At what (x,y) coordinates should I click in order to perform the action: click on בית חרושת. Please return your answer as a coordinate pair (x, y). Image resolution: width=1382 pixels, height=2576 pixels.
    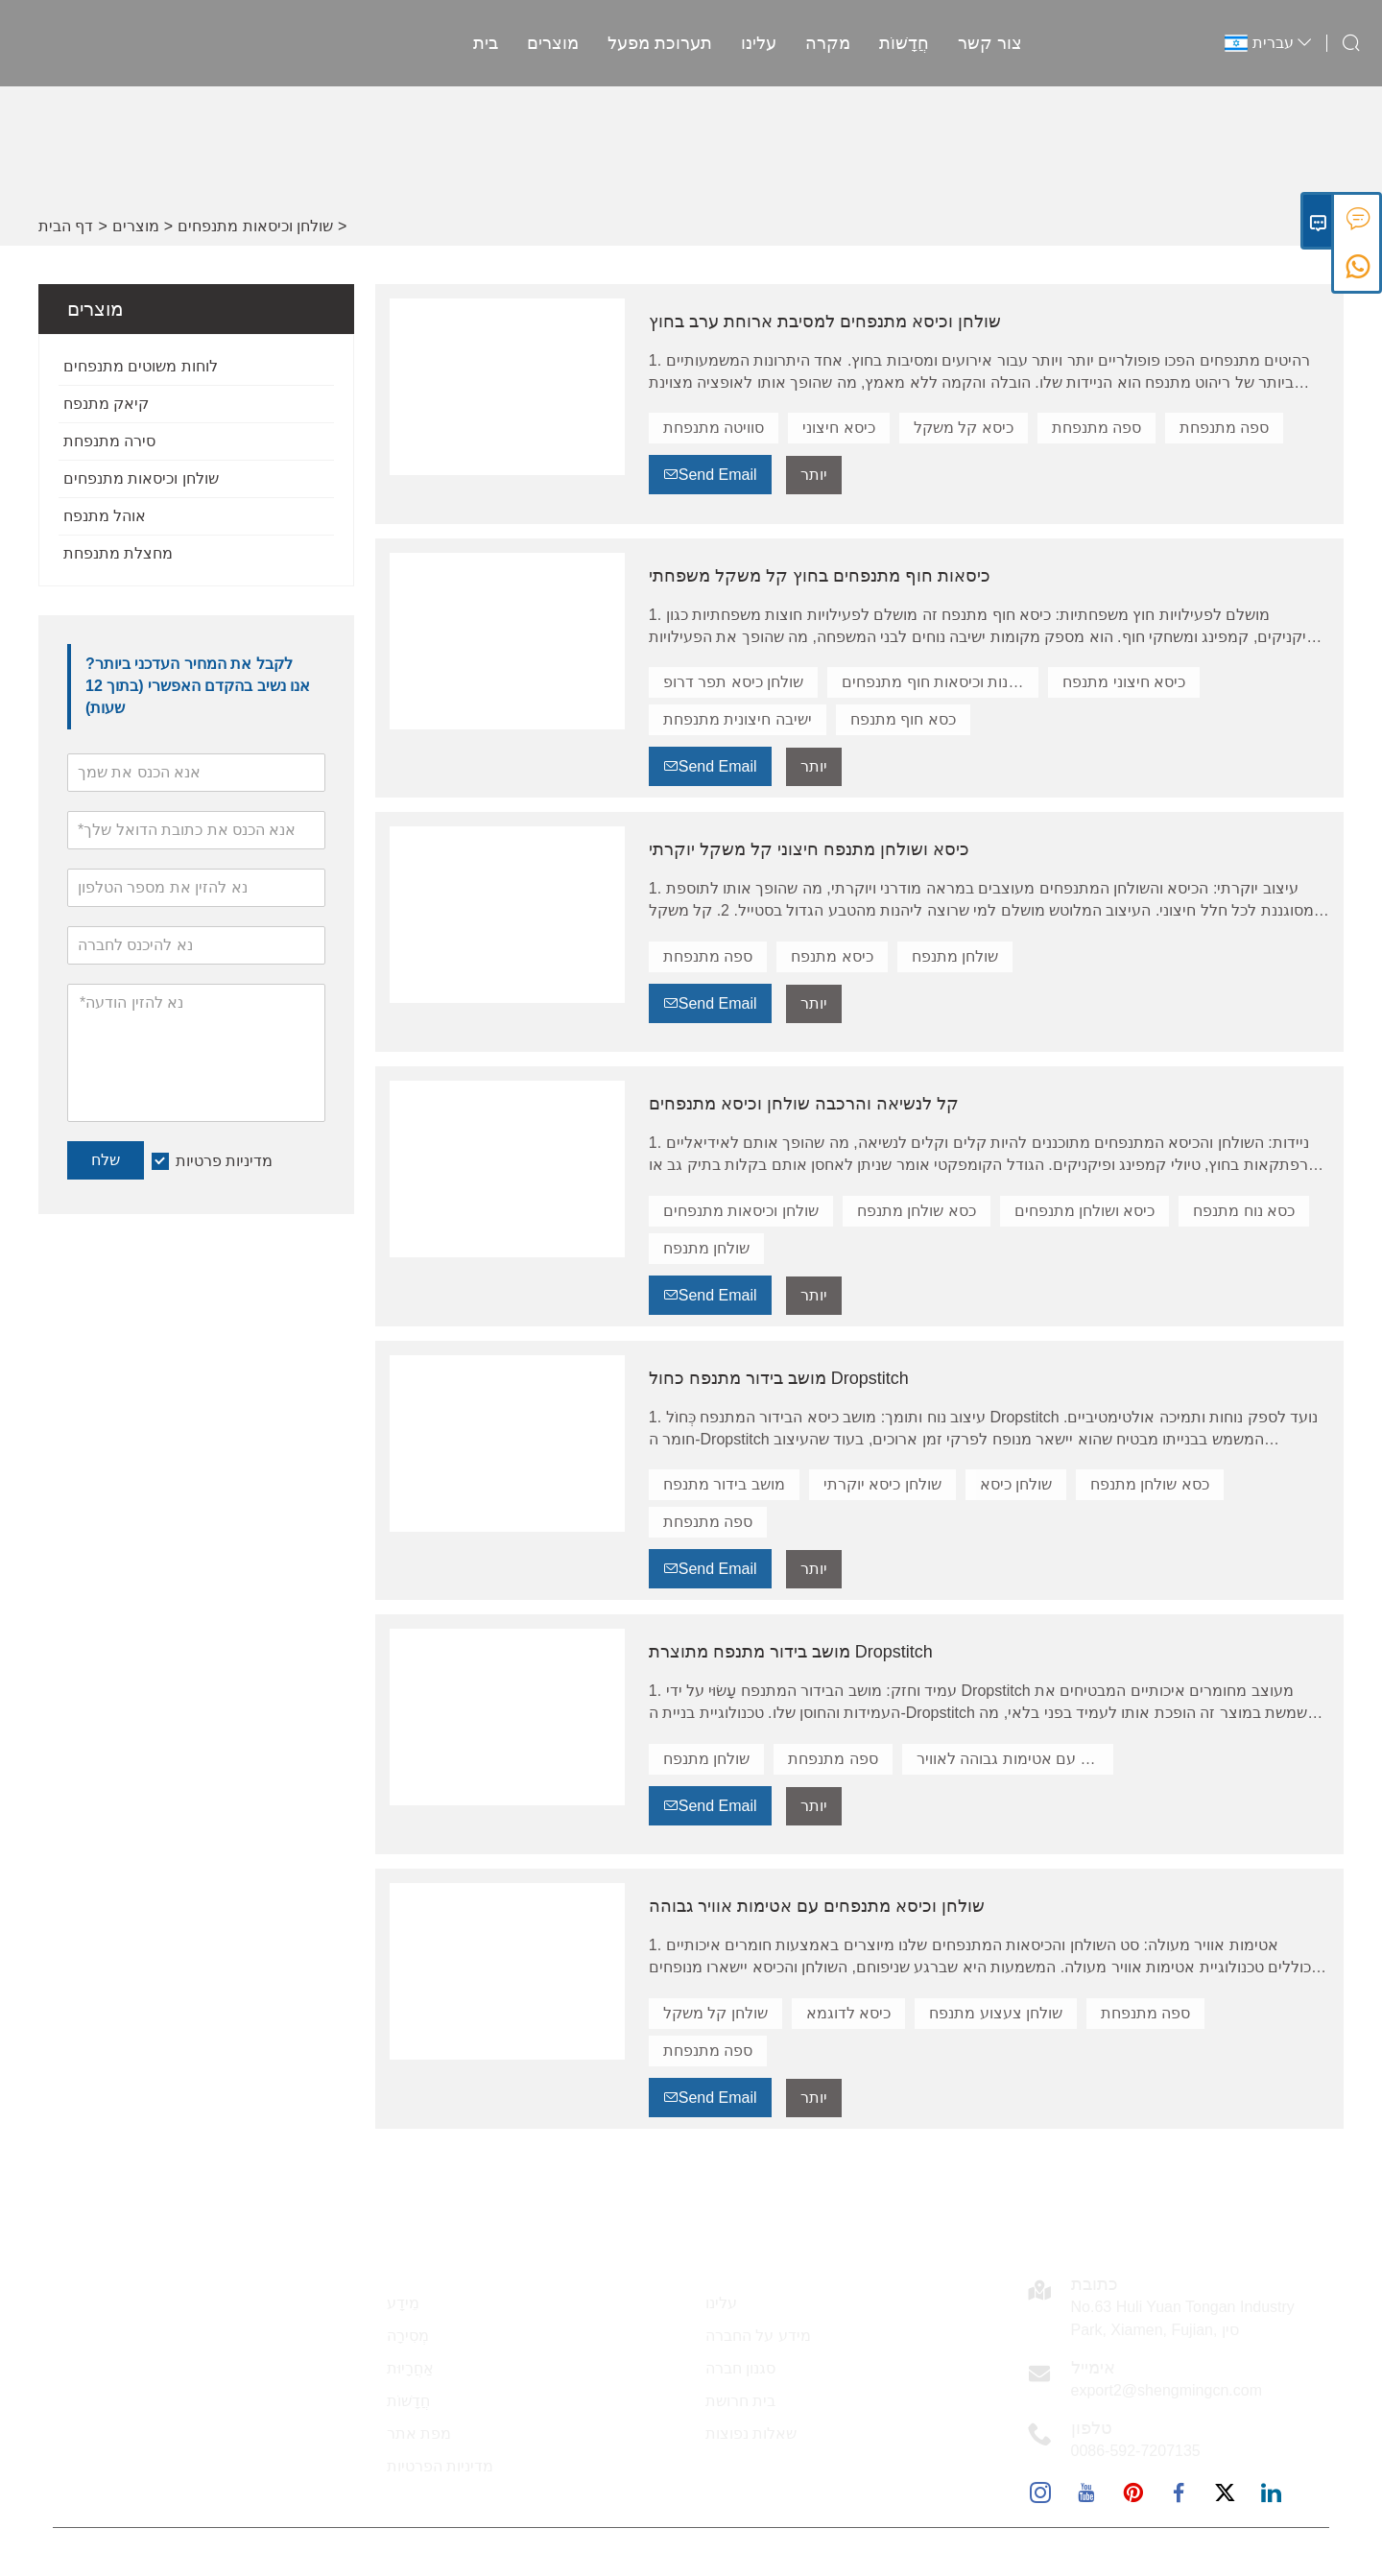
    Looking at the image, I should click on (740, 2401).